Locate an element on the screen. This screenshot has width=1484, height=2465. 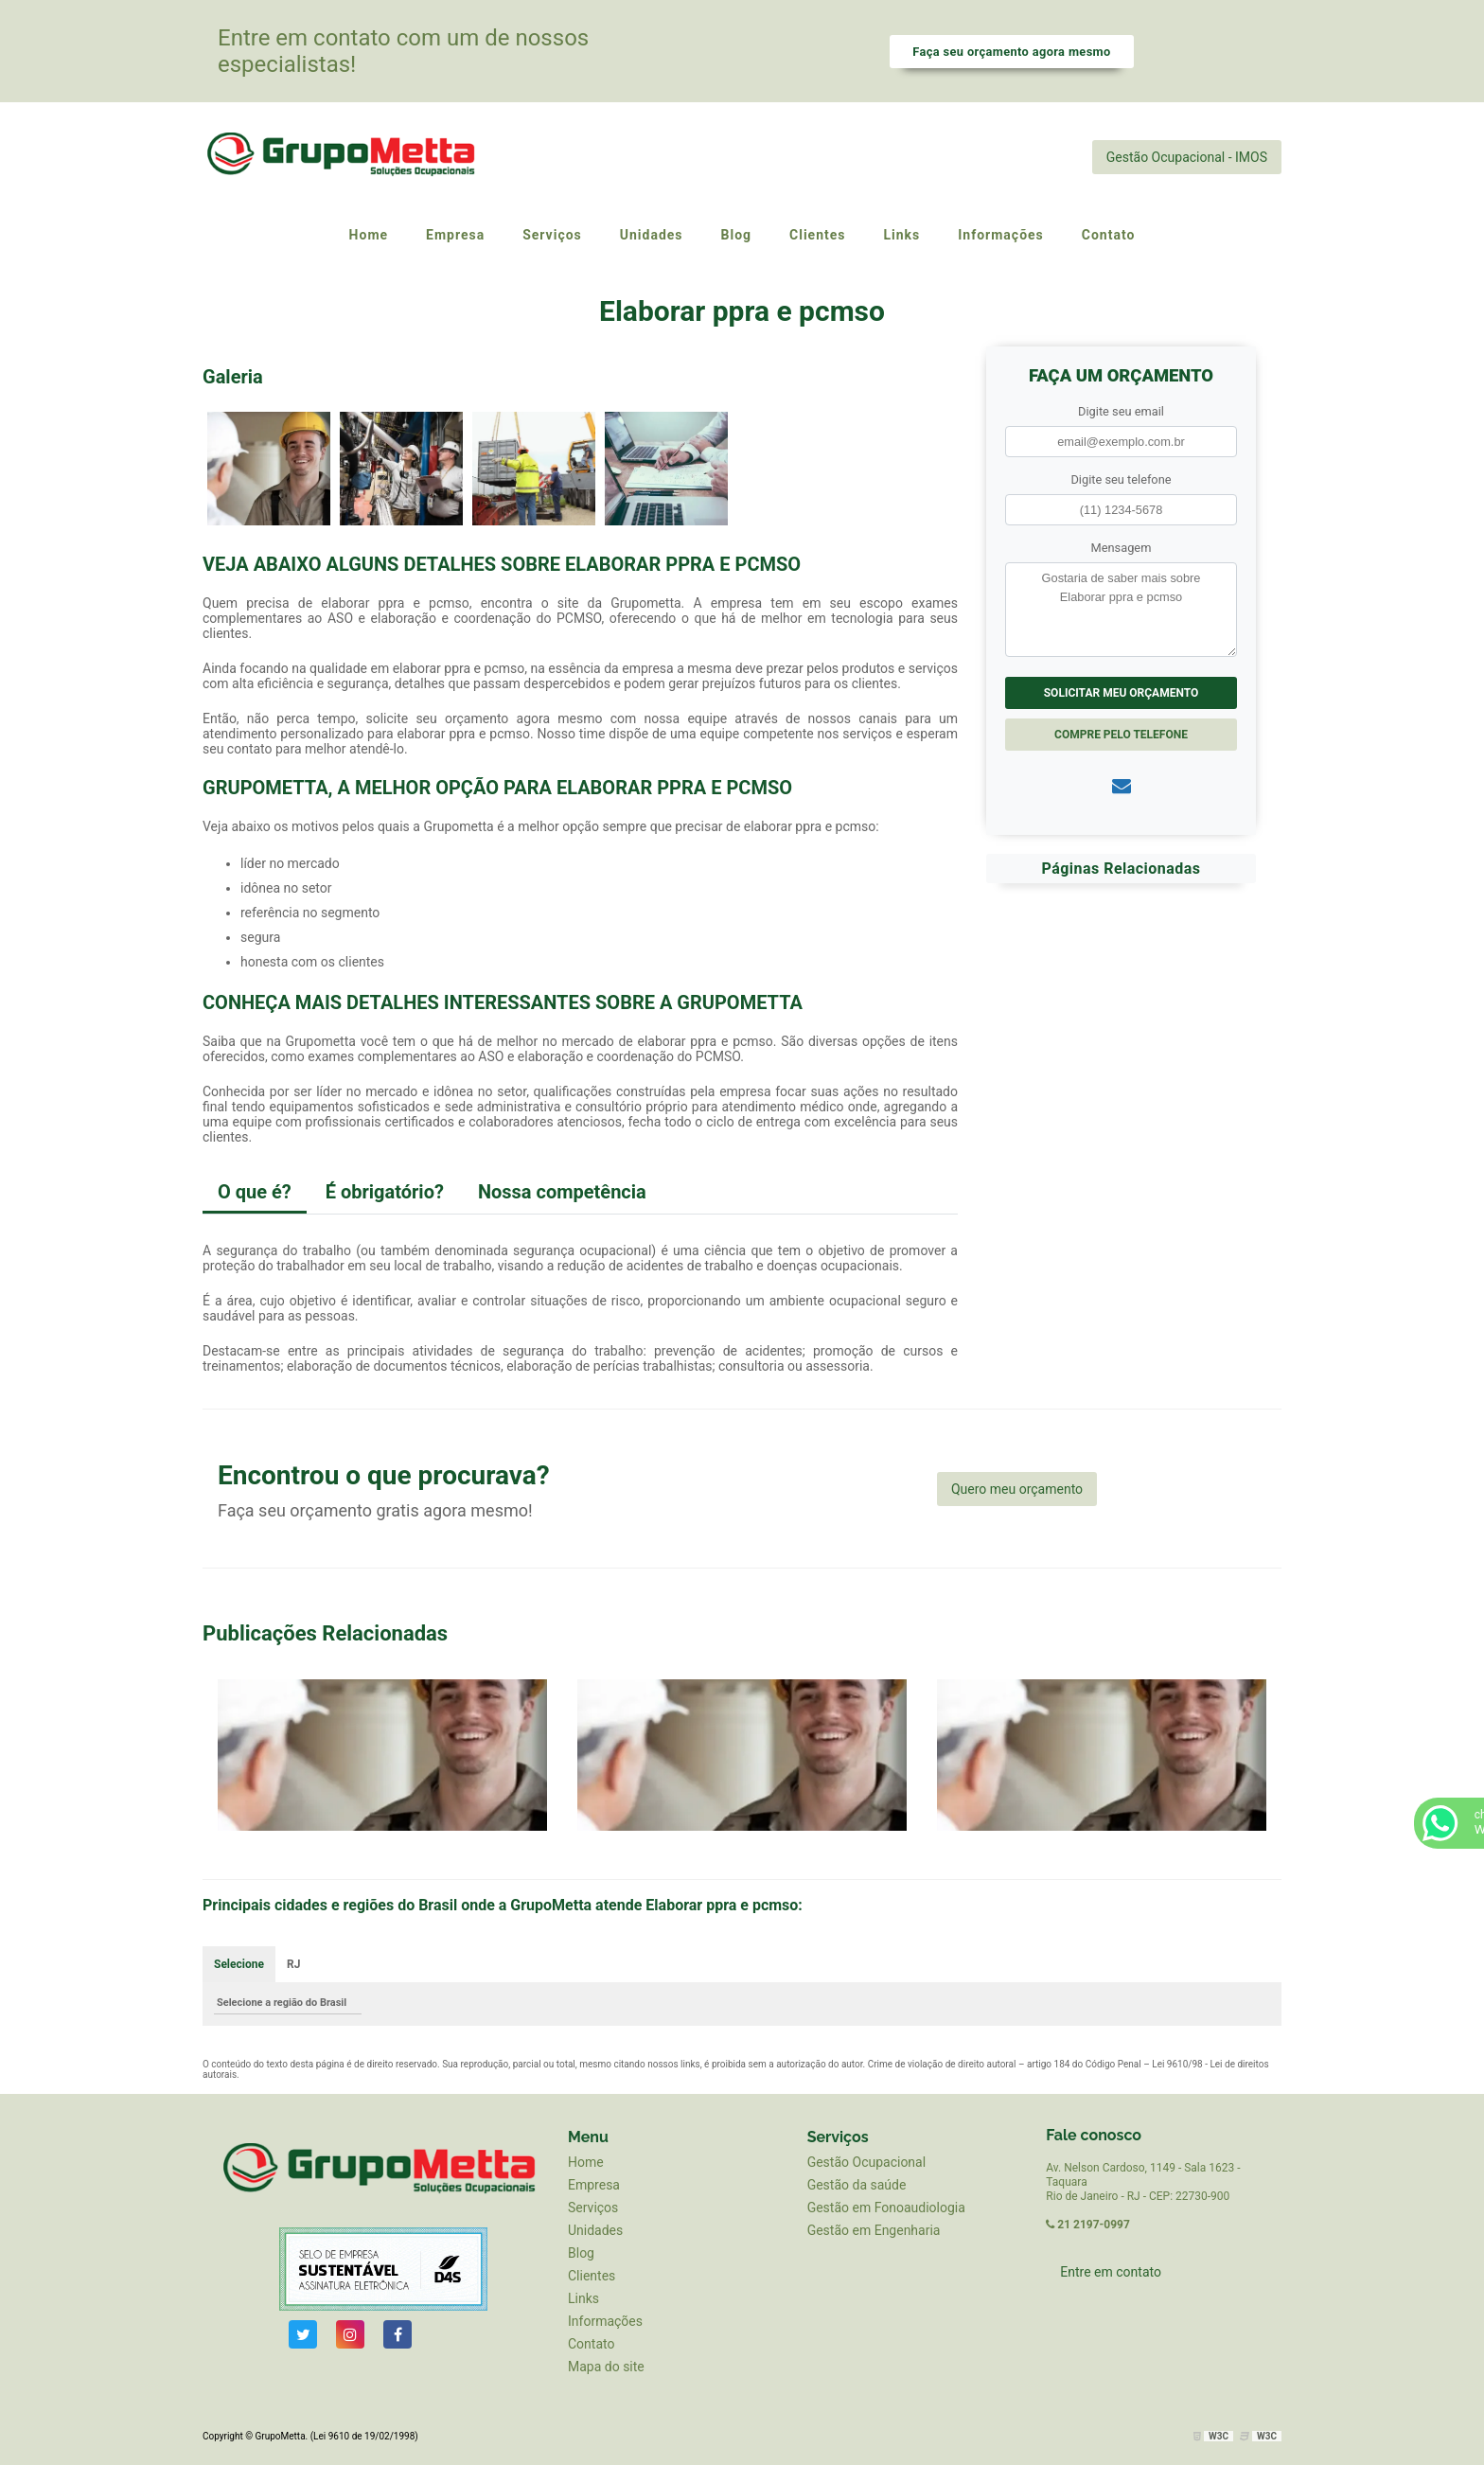
Gestão da saúde is located at coordinates (857, 2184).